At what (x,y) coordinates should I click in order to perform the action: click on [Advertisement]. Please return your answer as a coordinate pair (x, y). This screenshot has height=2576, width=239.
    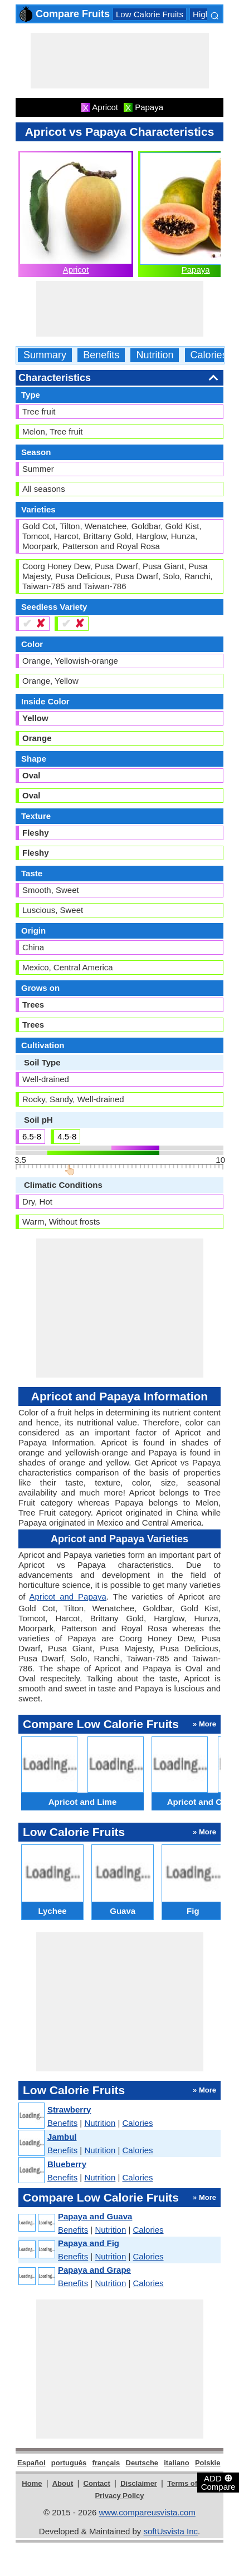
    Looking at the image, I should click on (120, 60).